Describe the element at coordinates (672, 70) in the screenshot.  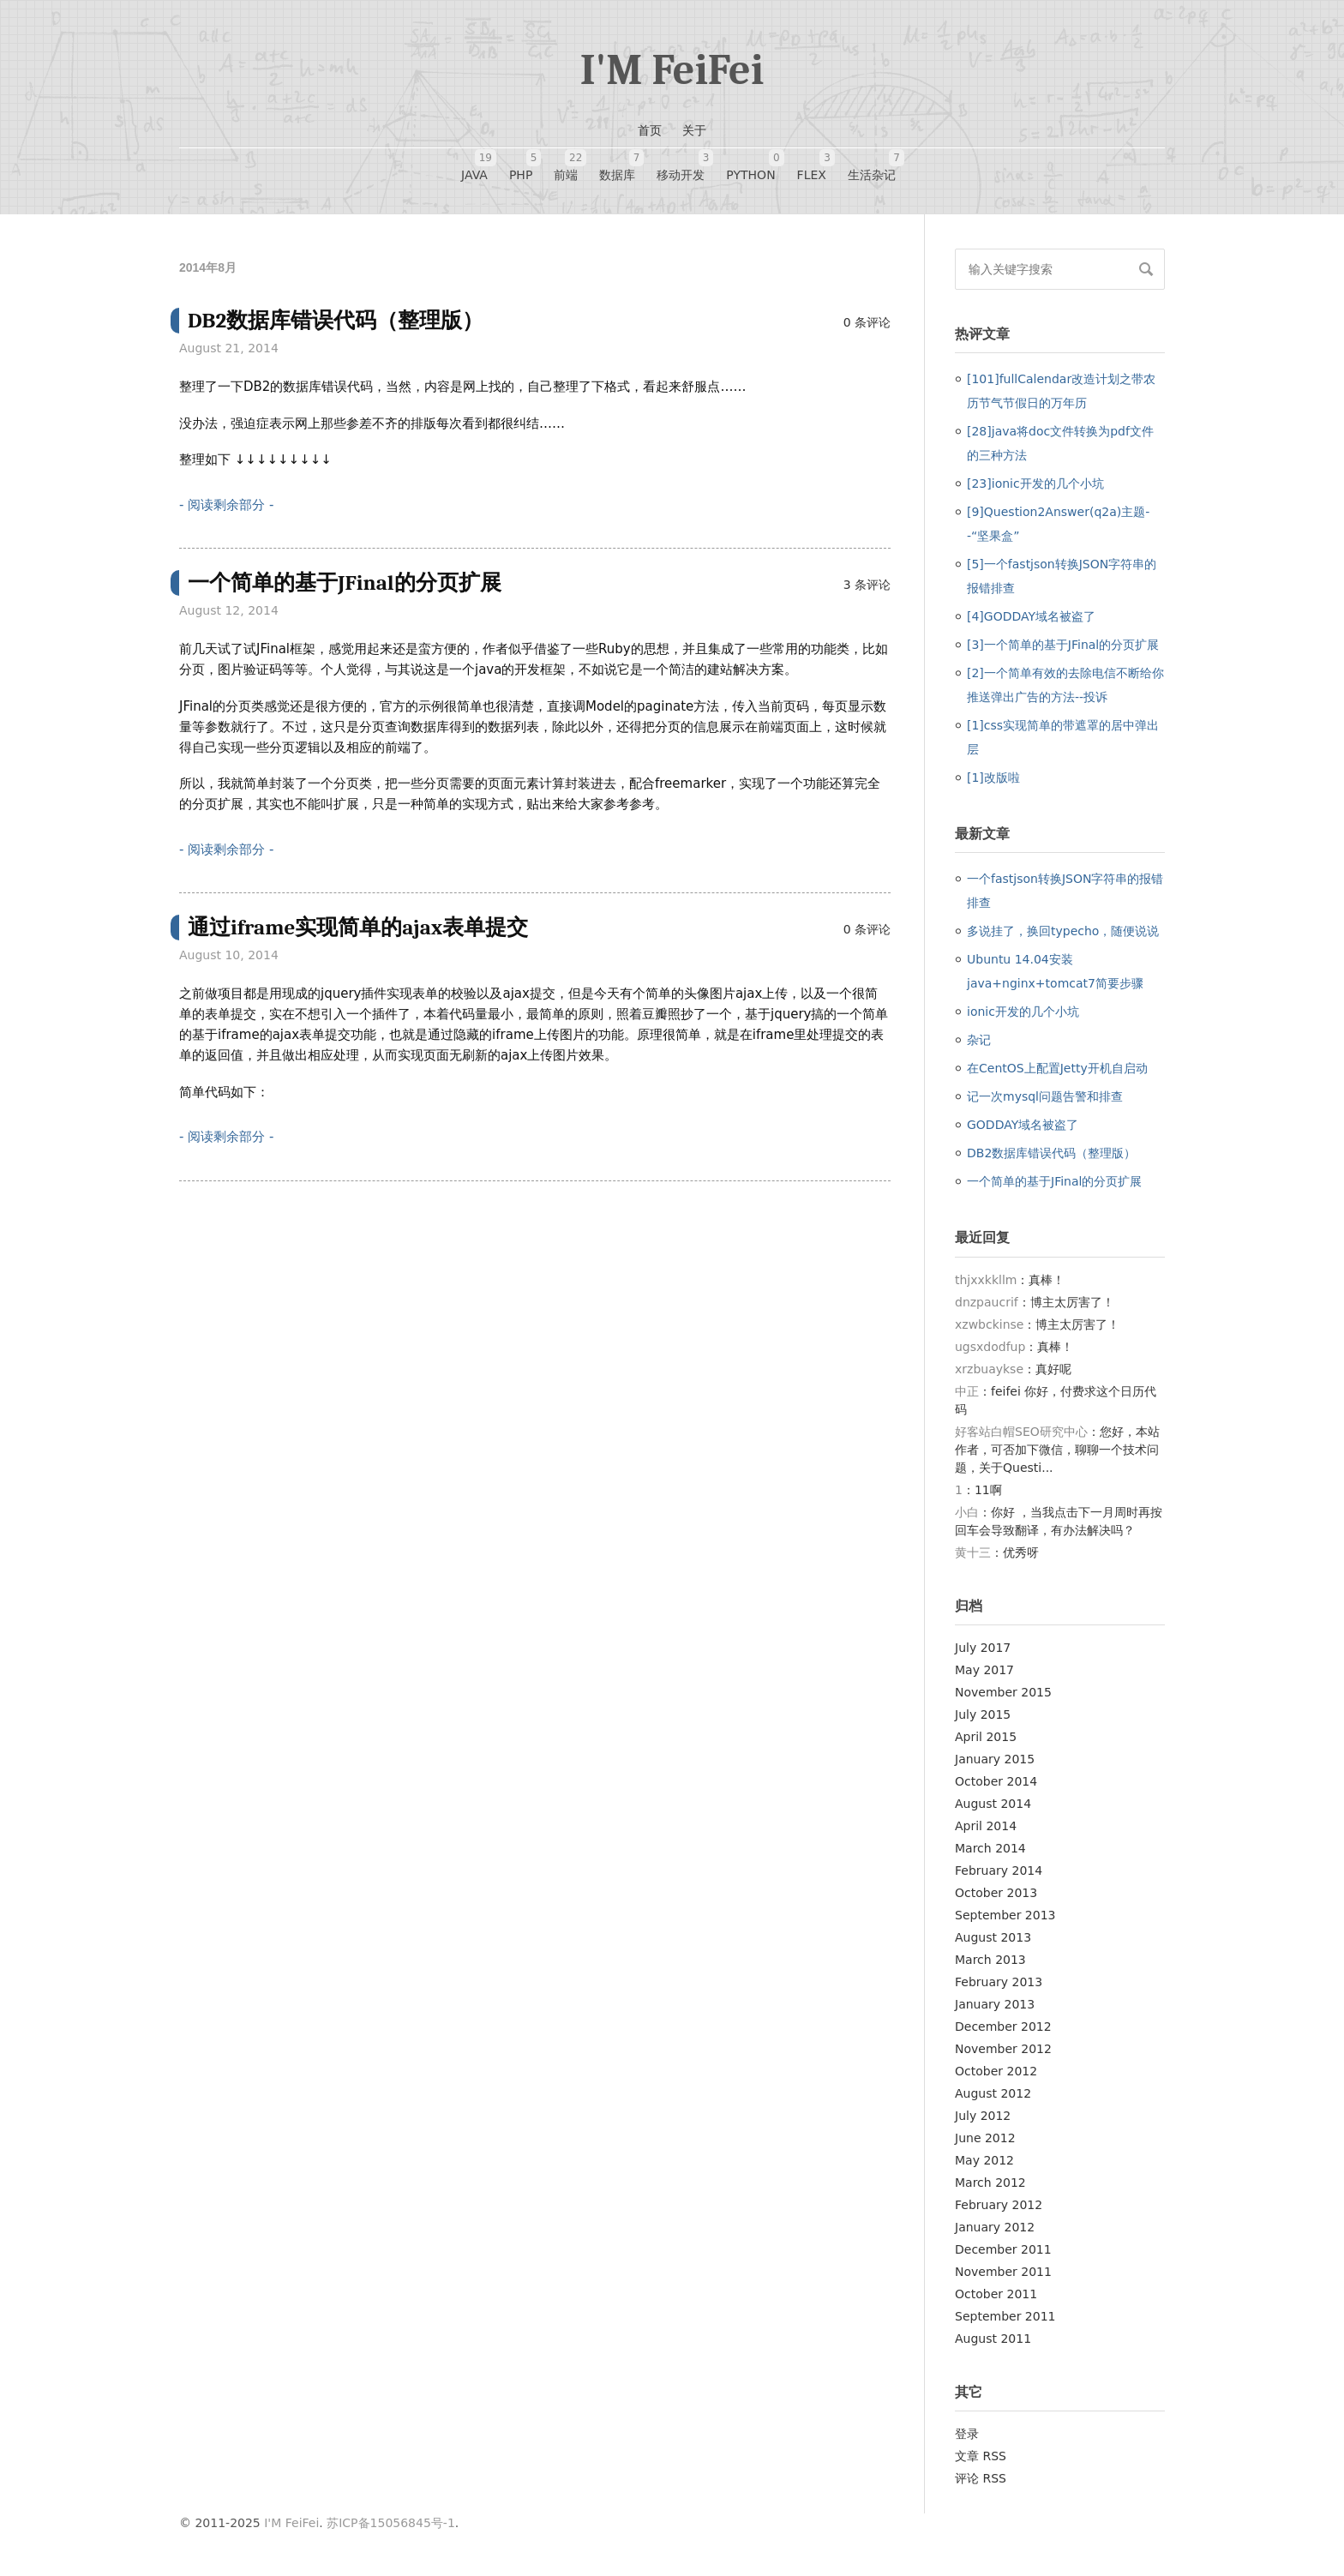
I see `I'M FeiFei` at that location.